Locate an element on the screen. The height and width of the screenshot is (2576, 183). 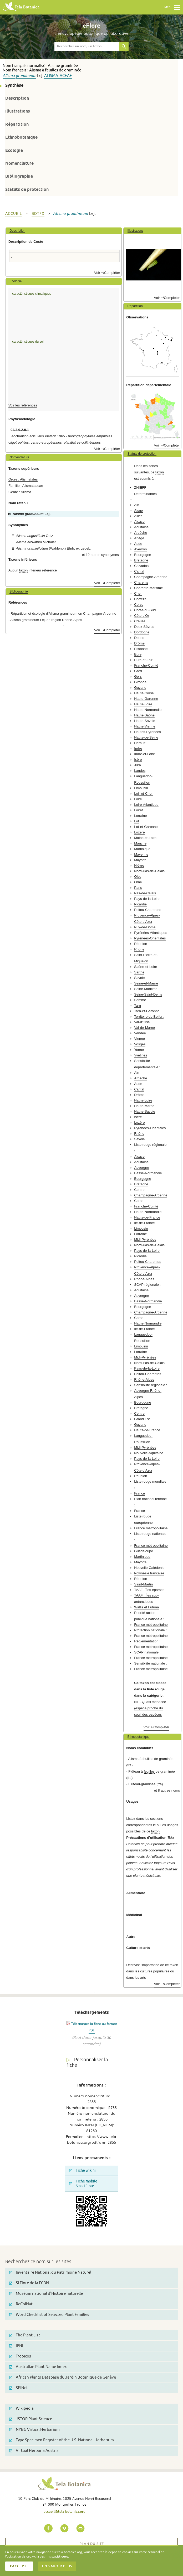
Landes is located at coordinates (139, 771).